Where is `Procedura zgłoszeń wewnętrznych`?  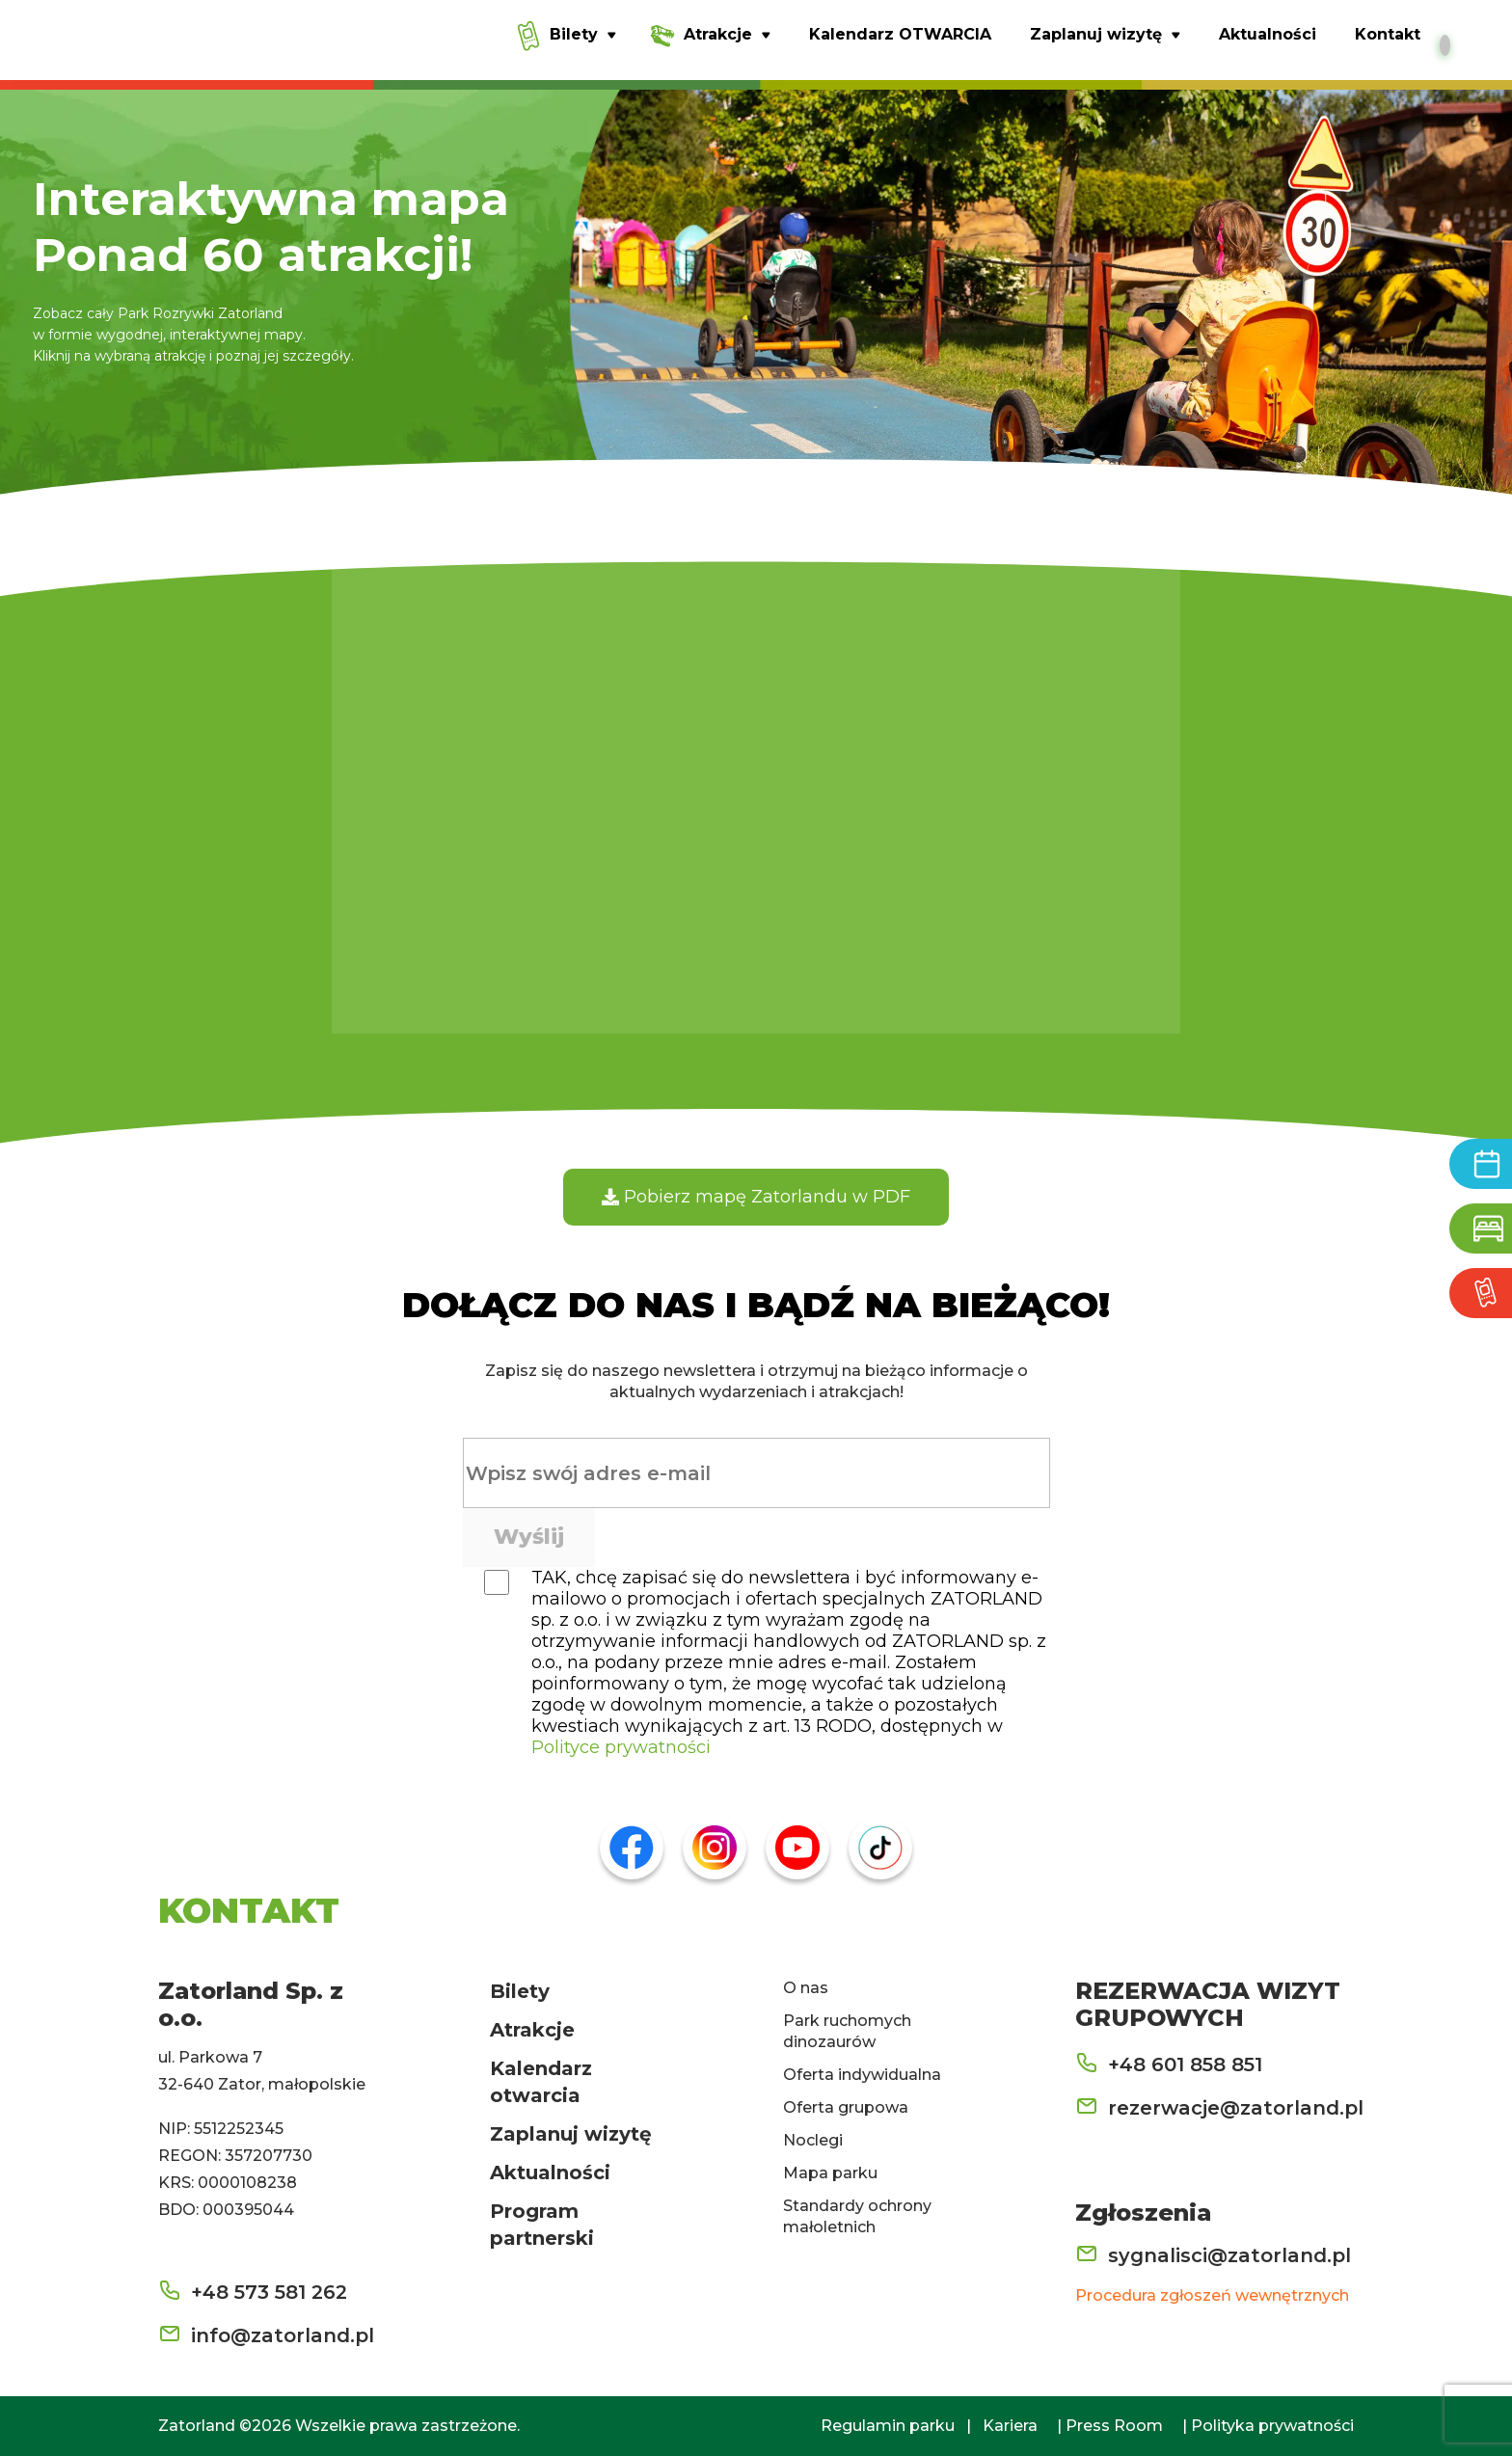
Procedura zgłoszeń wewnętrznych is located at coordinates (1212, 2295).